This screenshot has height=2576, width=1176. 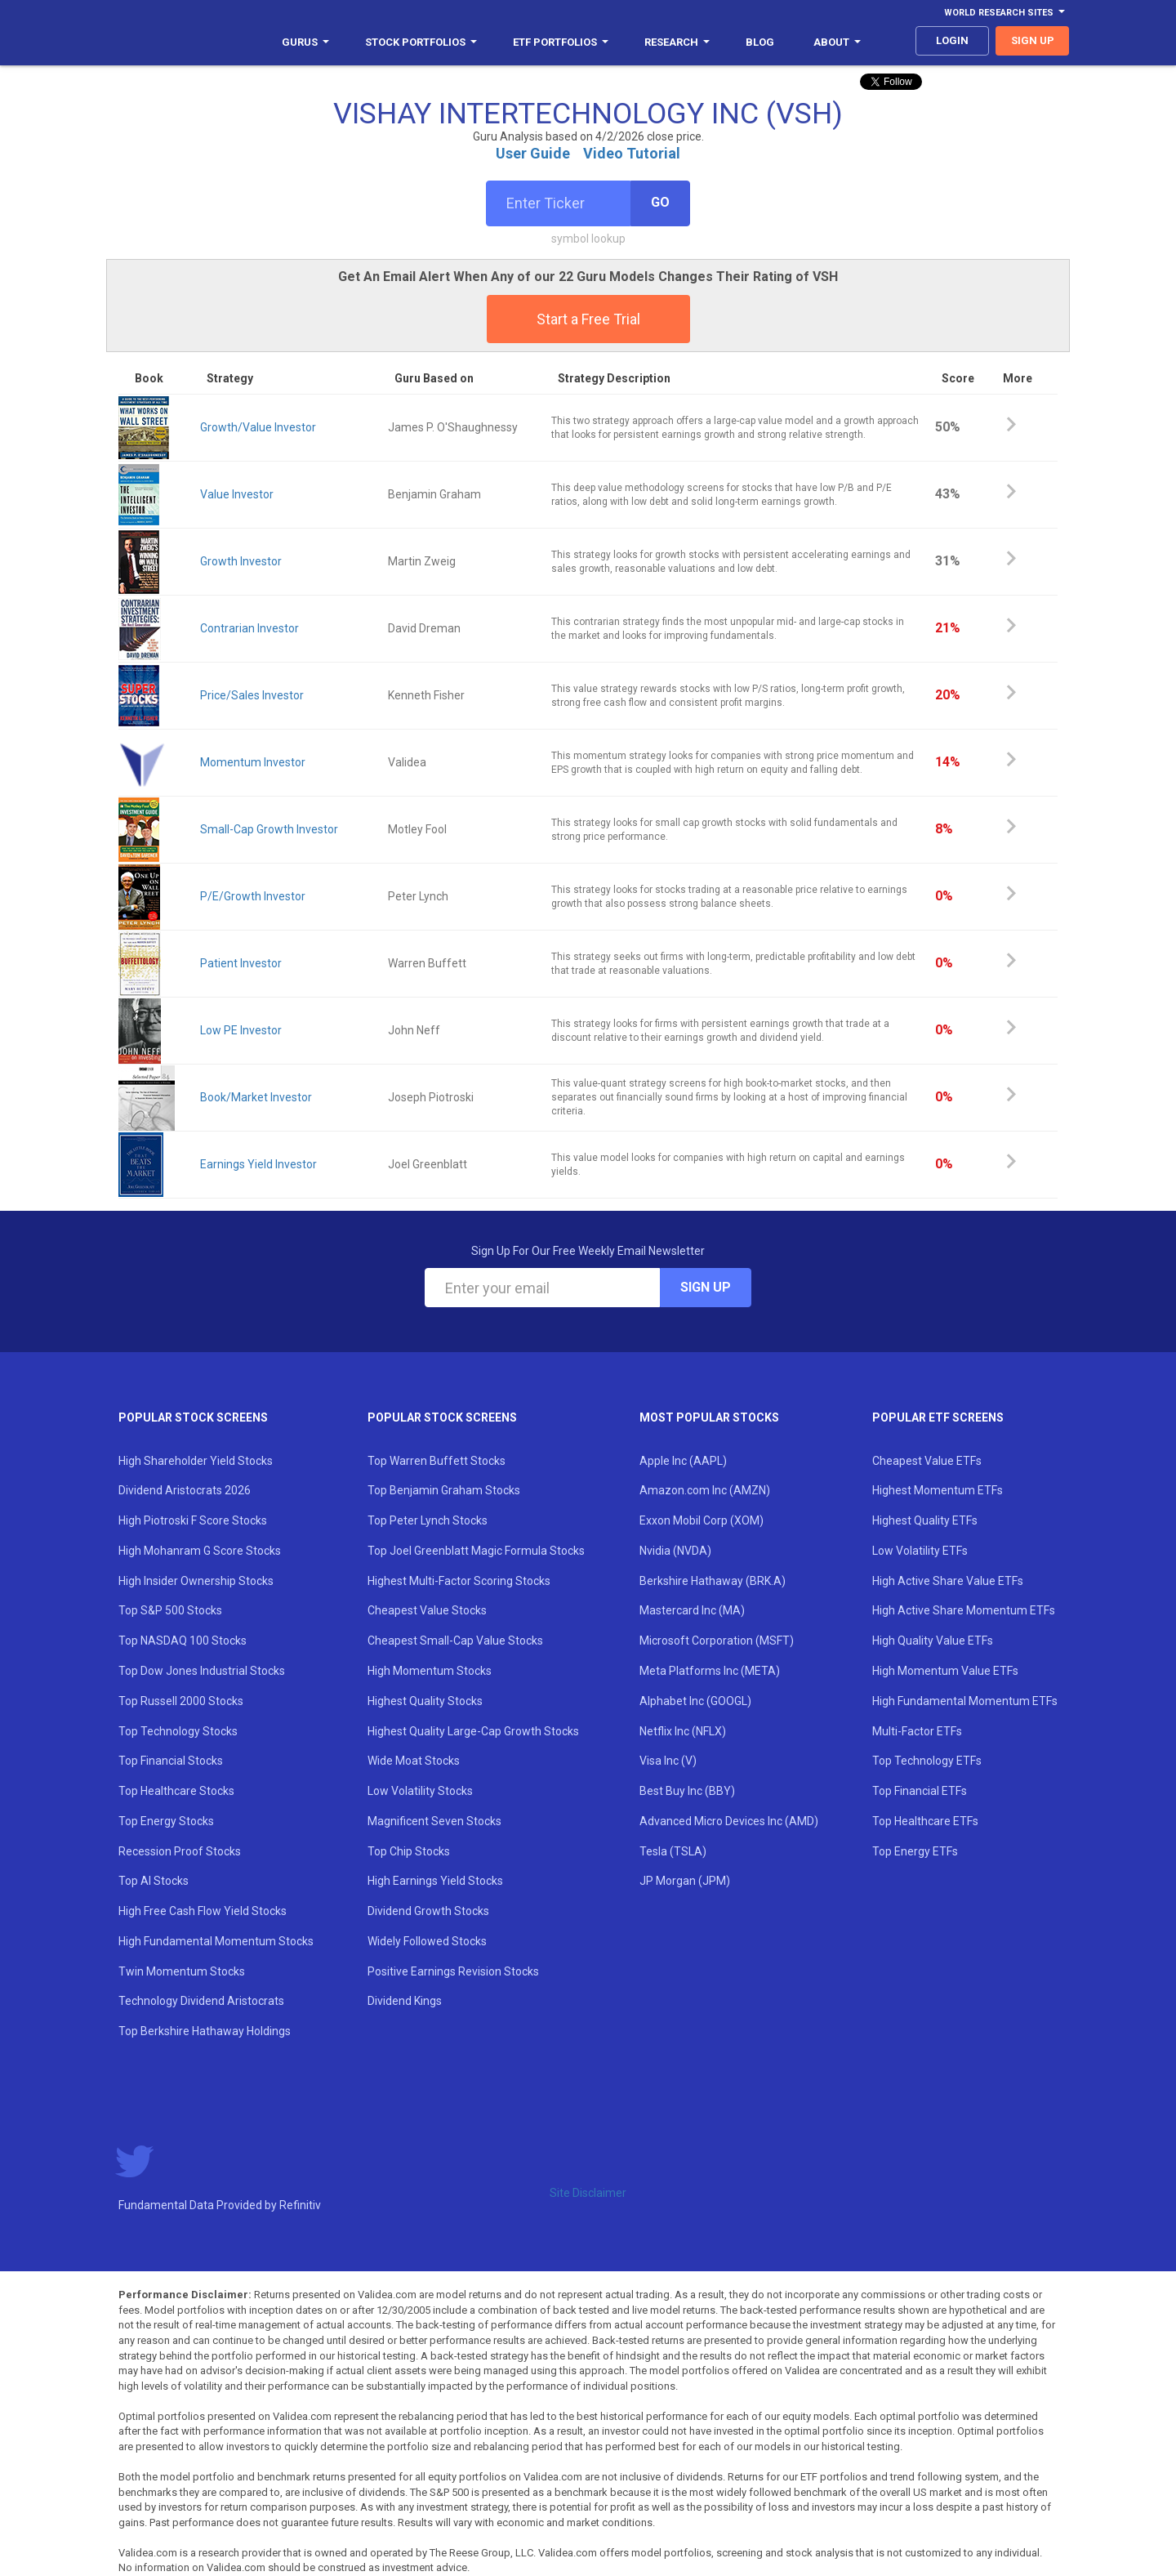 I want to click on High Momentum Stocks, so click(x=430, y=1670).